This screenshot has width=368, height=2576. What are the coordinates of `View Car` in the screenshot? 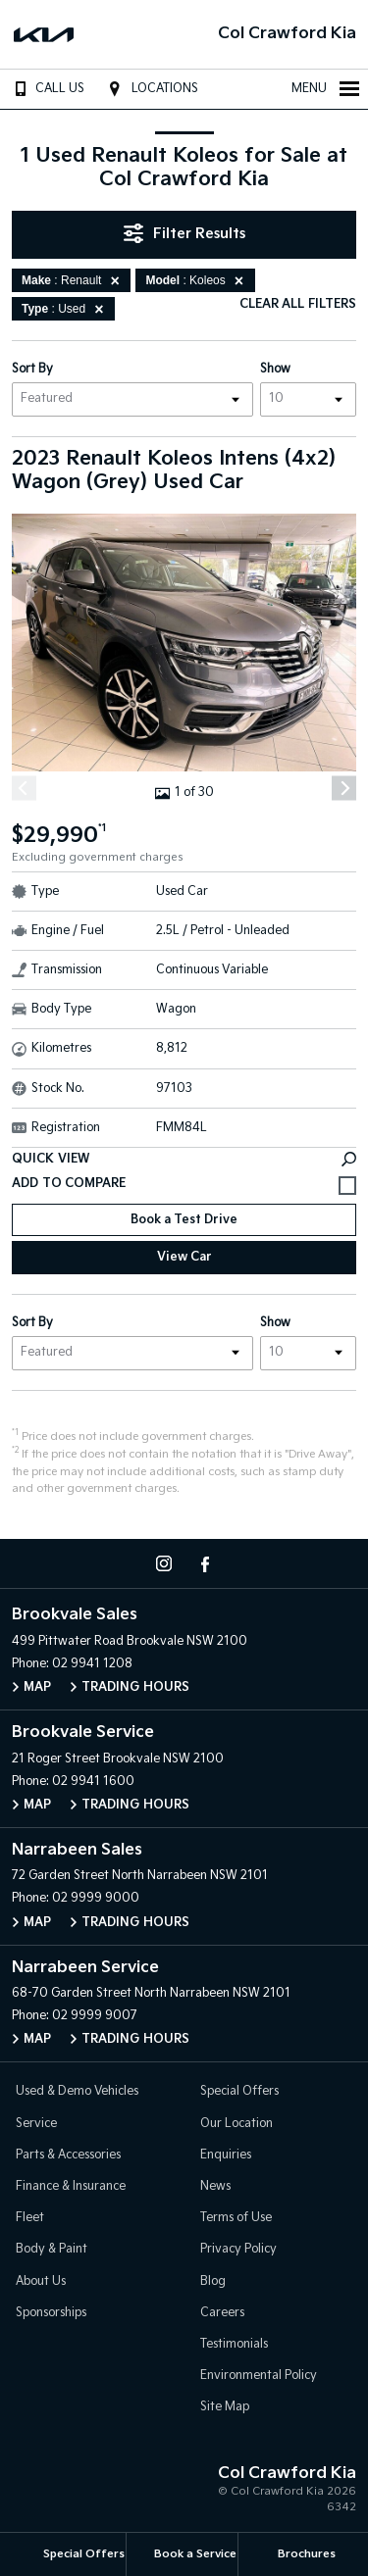 It's located at (184, 1257).